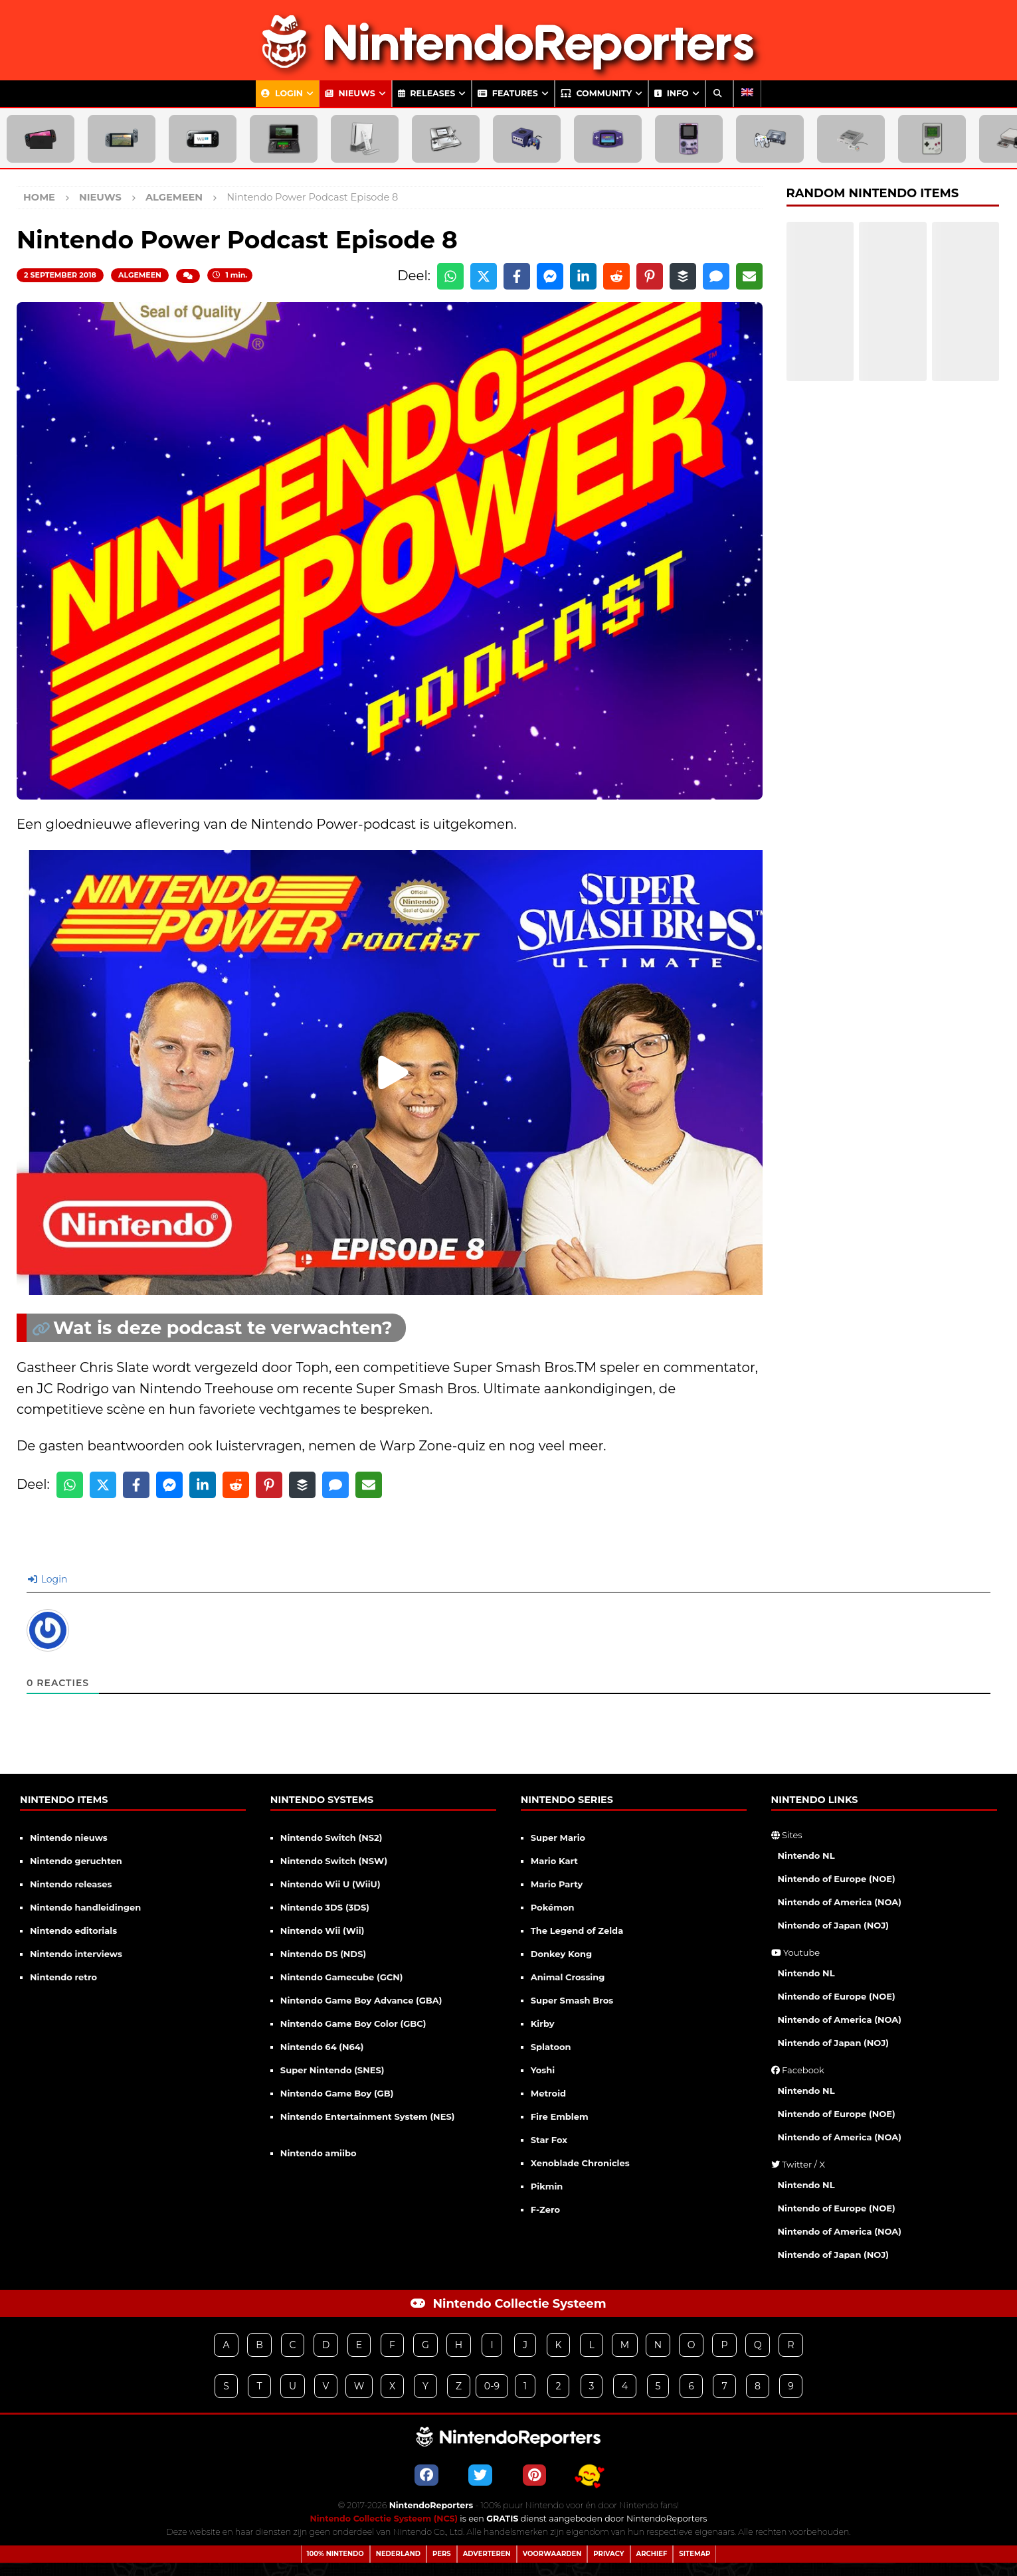 This screenshot has width=1017, height=2576. What do you see at coordinates (553, 1907) in the screenshot?
I see `Pokémon` at bounding box center [553, 1907].